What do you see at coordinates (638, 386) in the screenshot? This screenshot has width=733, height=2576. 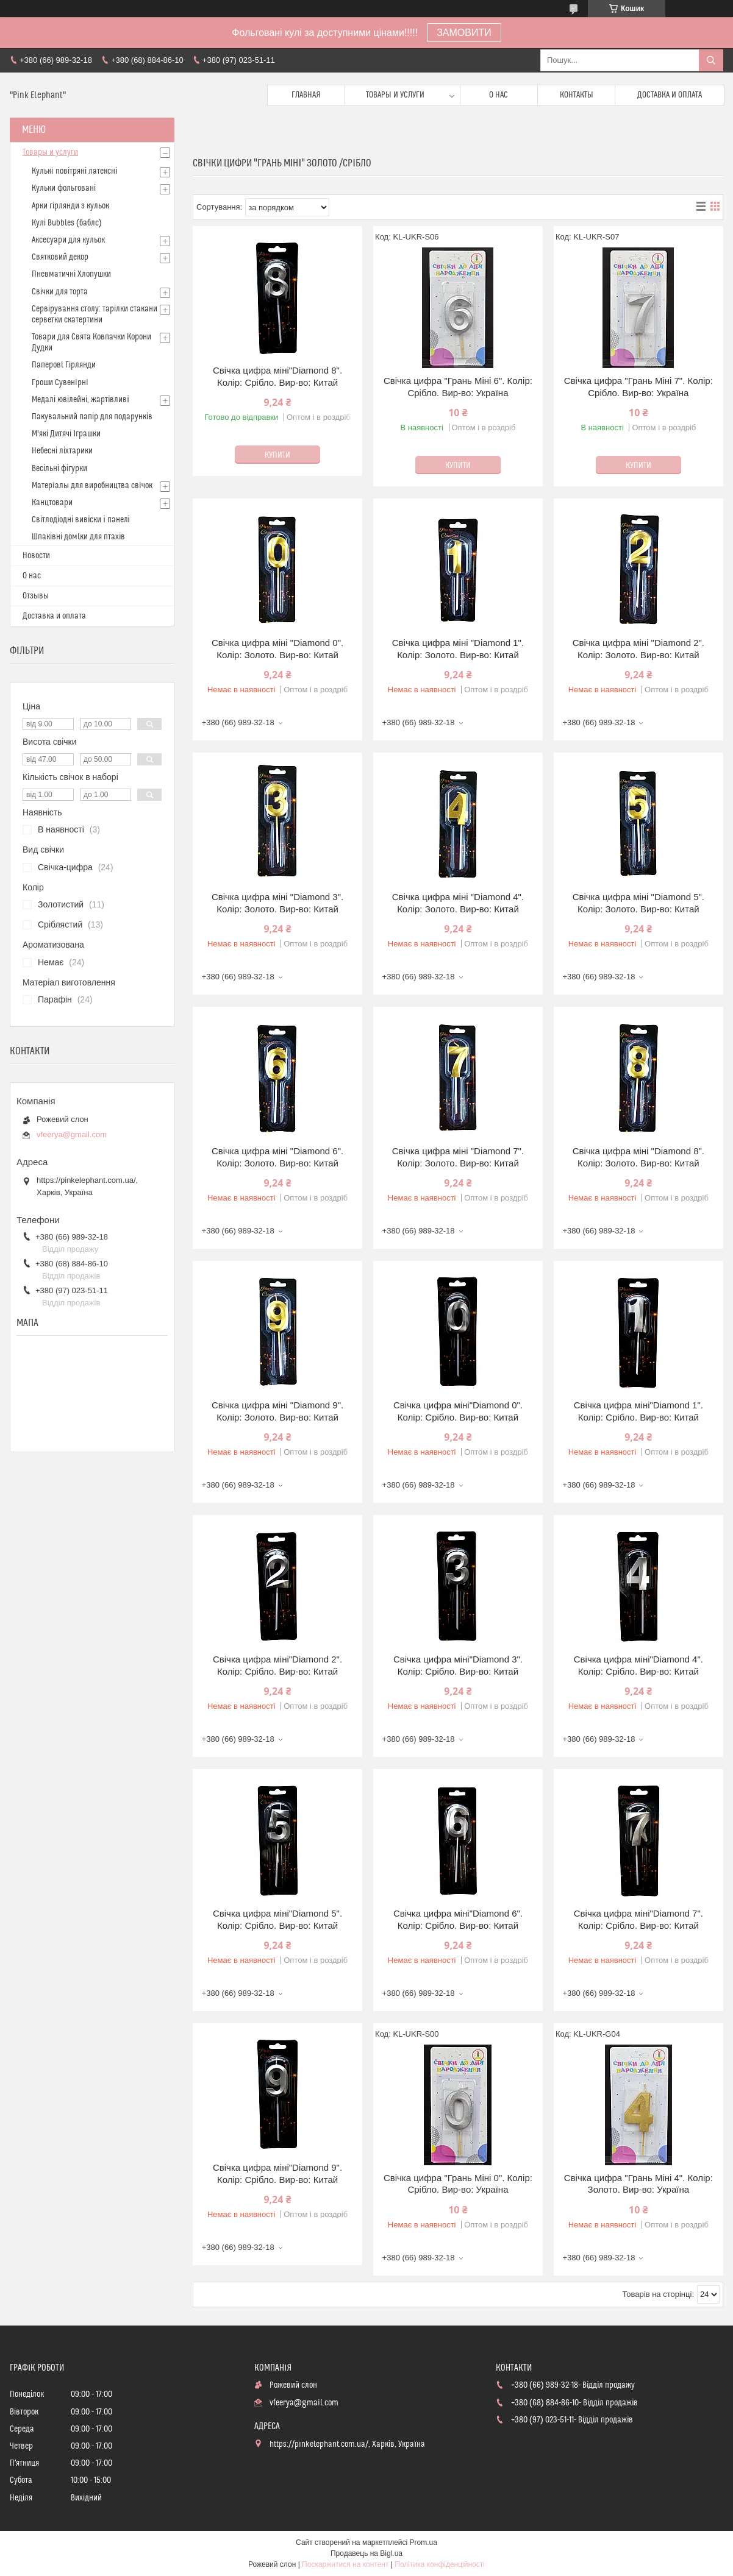 I see `Свічка цифра "Грань Міні 7". Колір: Срібло. Вир-во: Україна` at bounding box center [638, 386].